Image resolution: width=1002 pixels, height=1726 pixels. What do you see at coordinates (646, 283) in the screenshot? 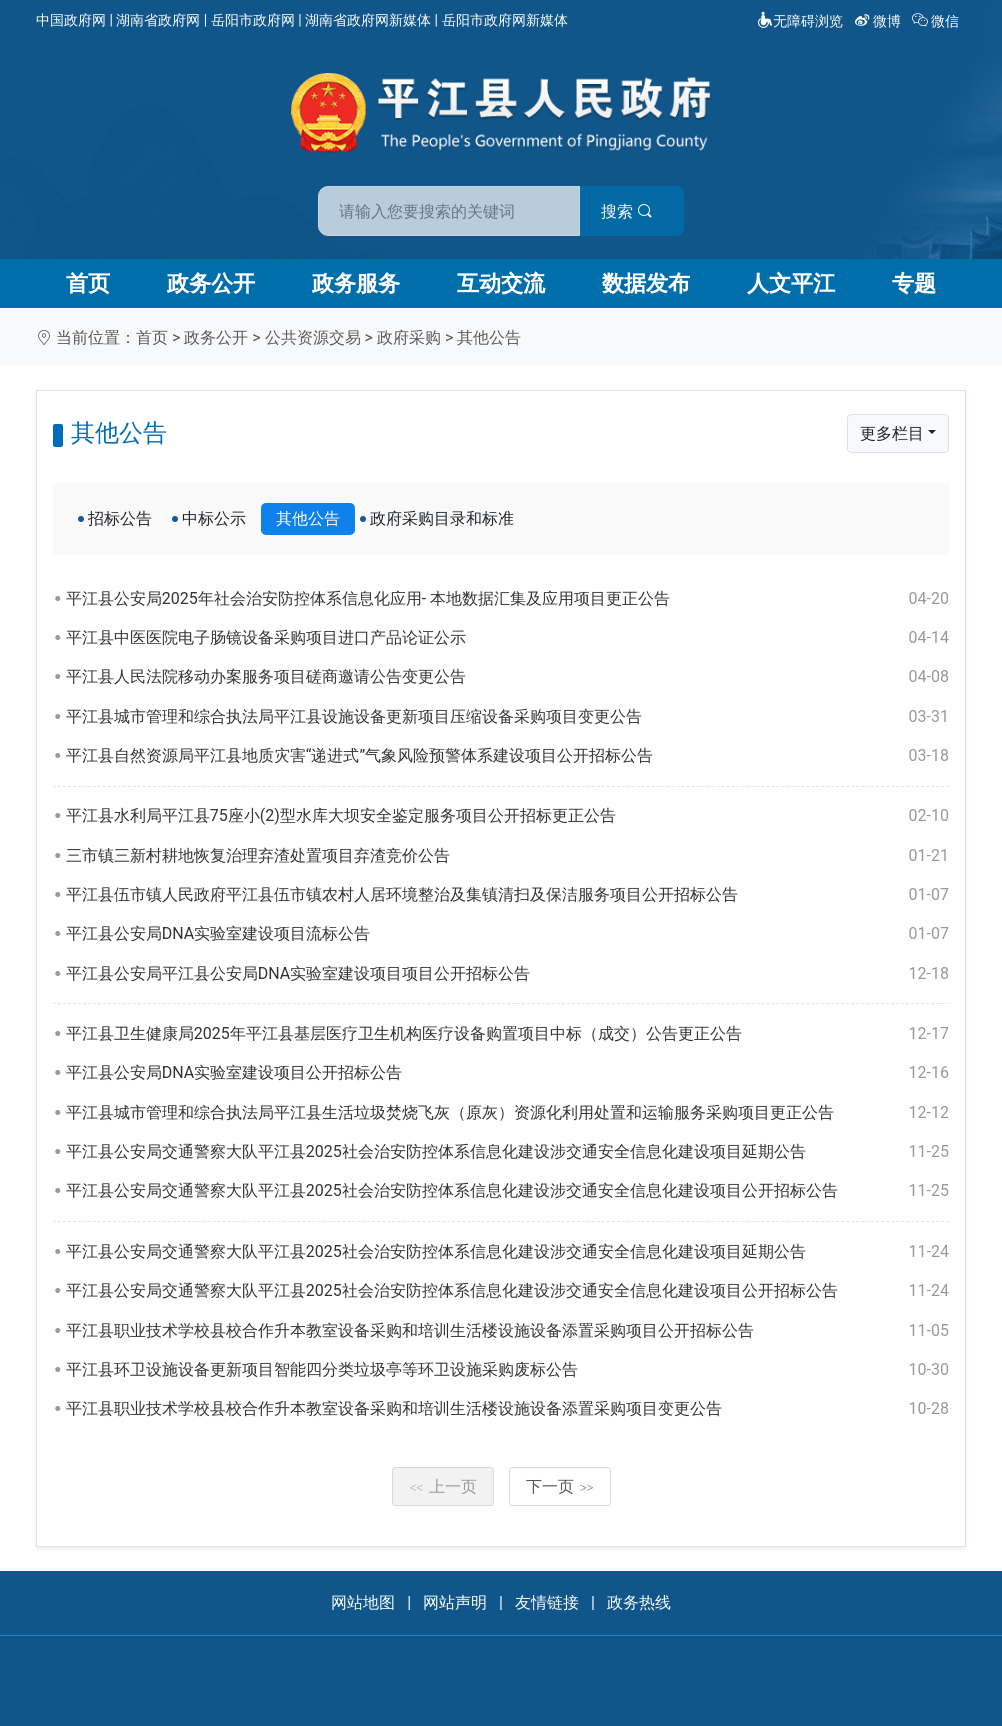
I see `数据发布` at bounding box center [646, 283].